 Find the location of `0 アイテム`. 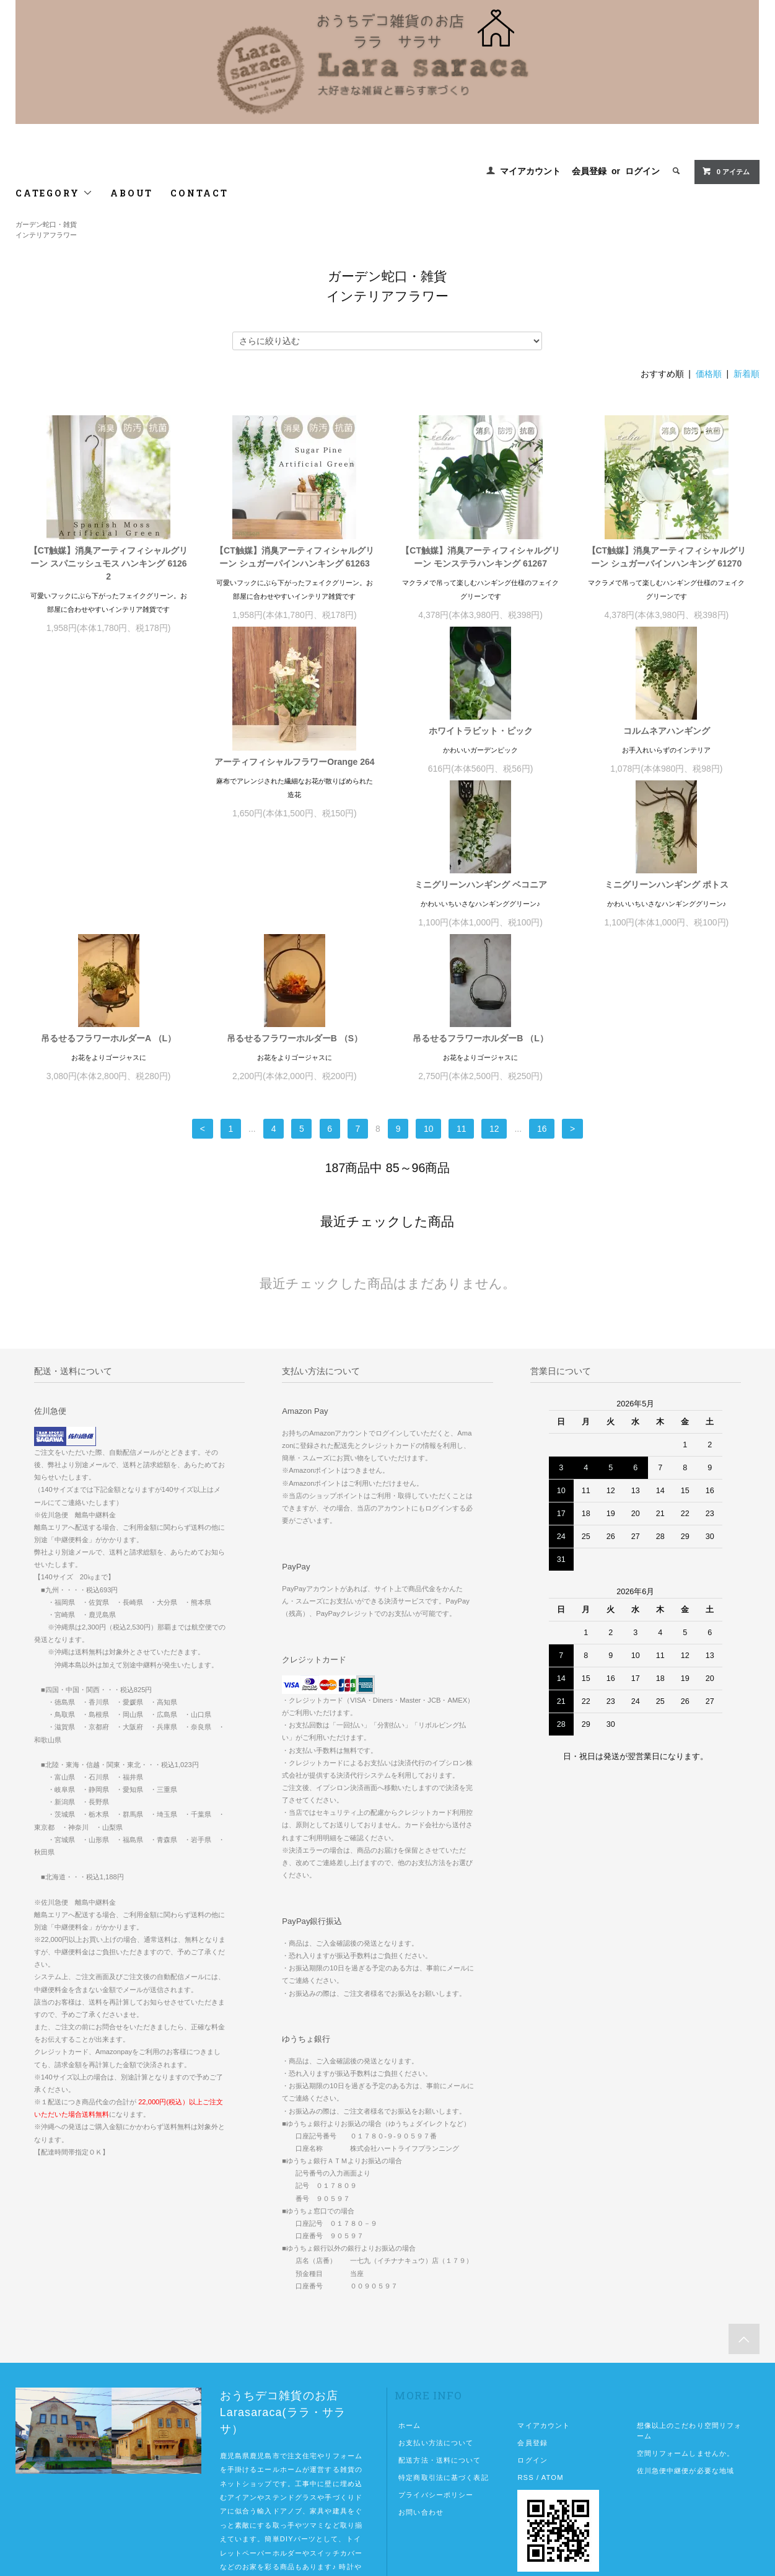

0 アイテム is located at coordinates (726, 171).